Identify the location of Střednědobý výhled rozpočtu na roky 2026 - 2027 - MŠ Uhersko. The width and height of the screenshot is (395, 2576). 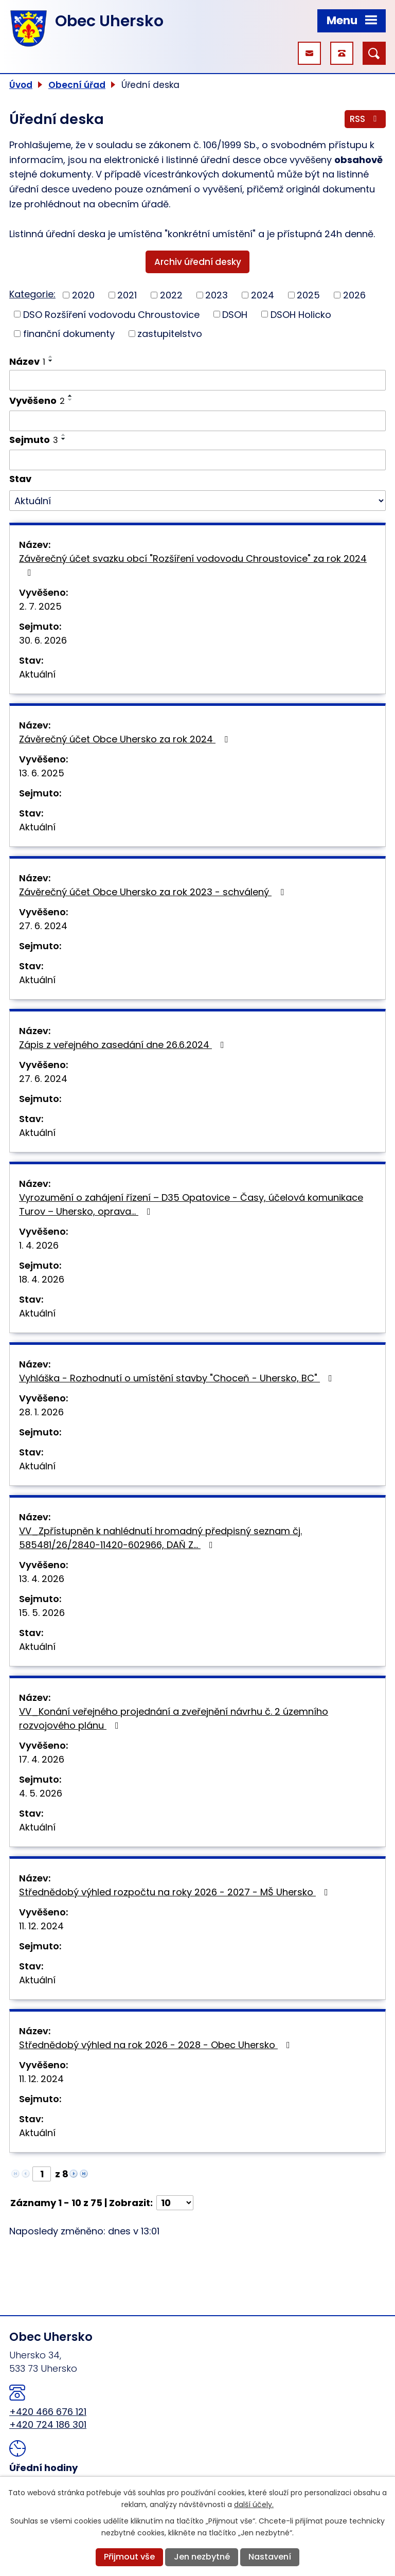
(175, 1892).